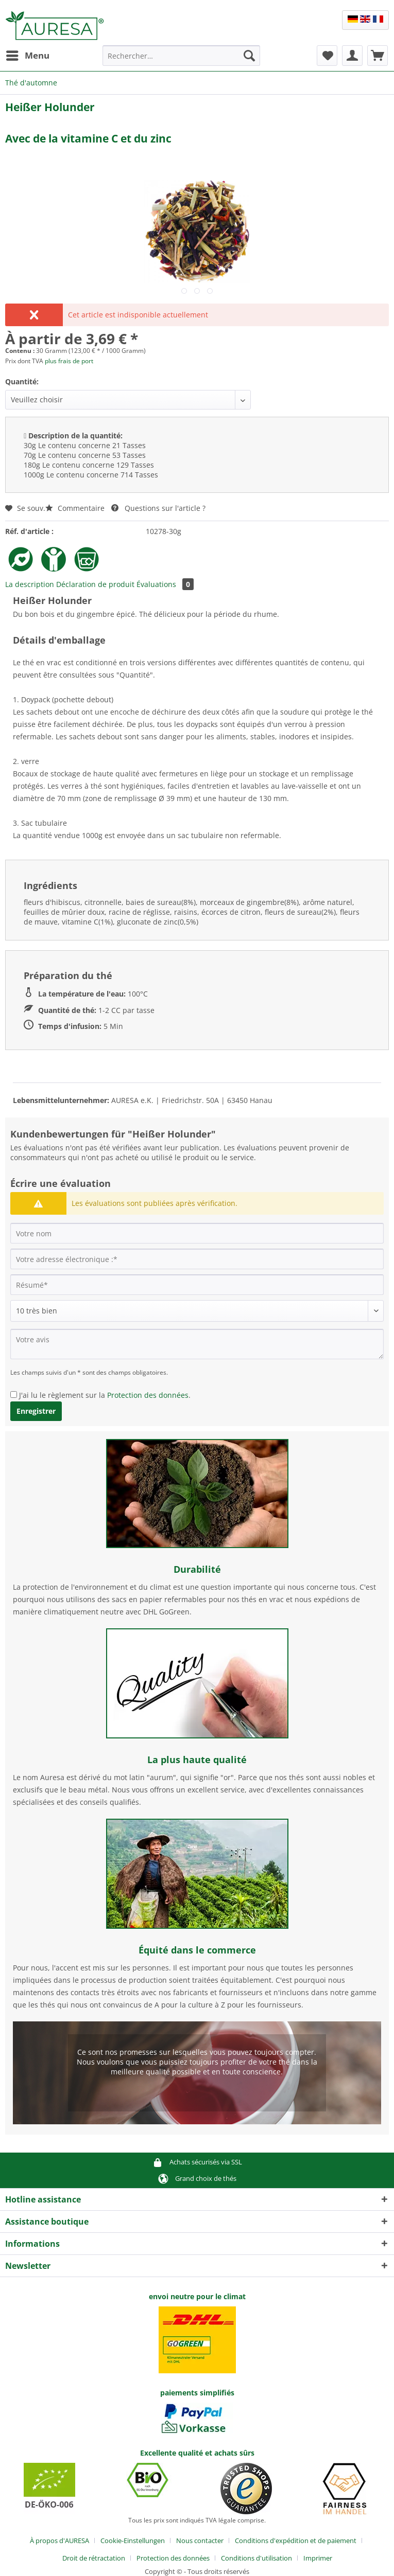 The width and height of the screenshot is (394, 2576). What do you see at coordinates (69, 361) in the screenshot?
I see `plus frais de port` at bounding box center [69, 361].